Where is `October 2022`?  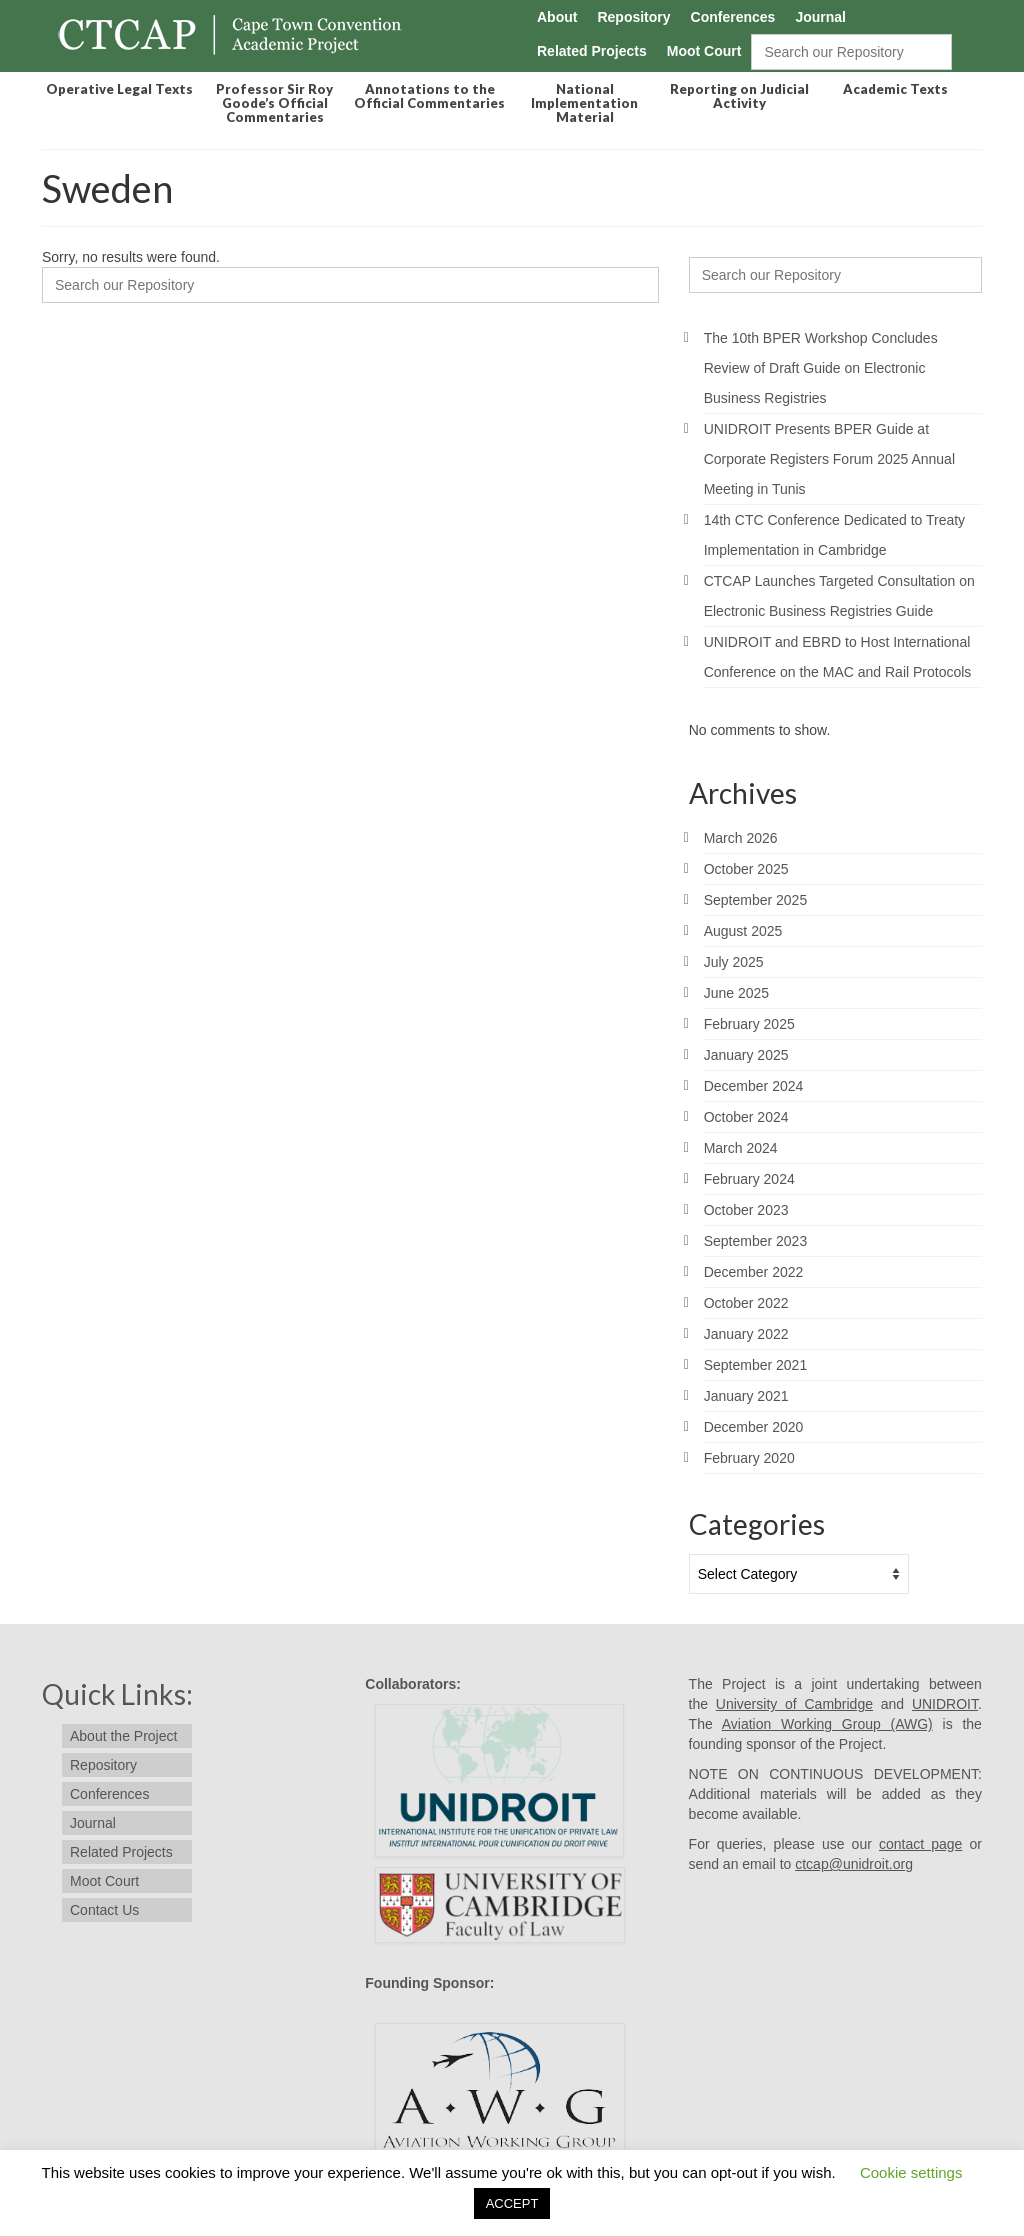 October 2022 is located at coordinates (746, 1303).